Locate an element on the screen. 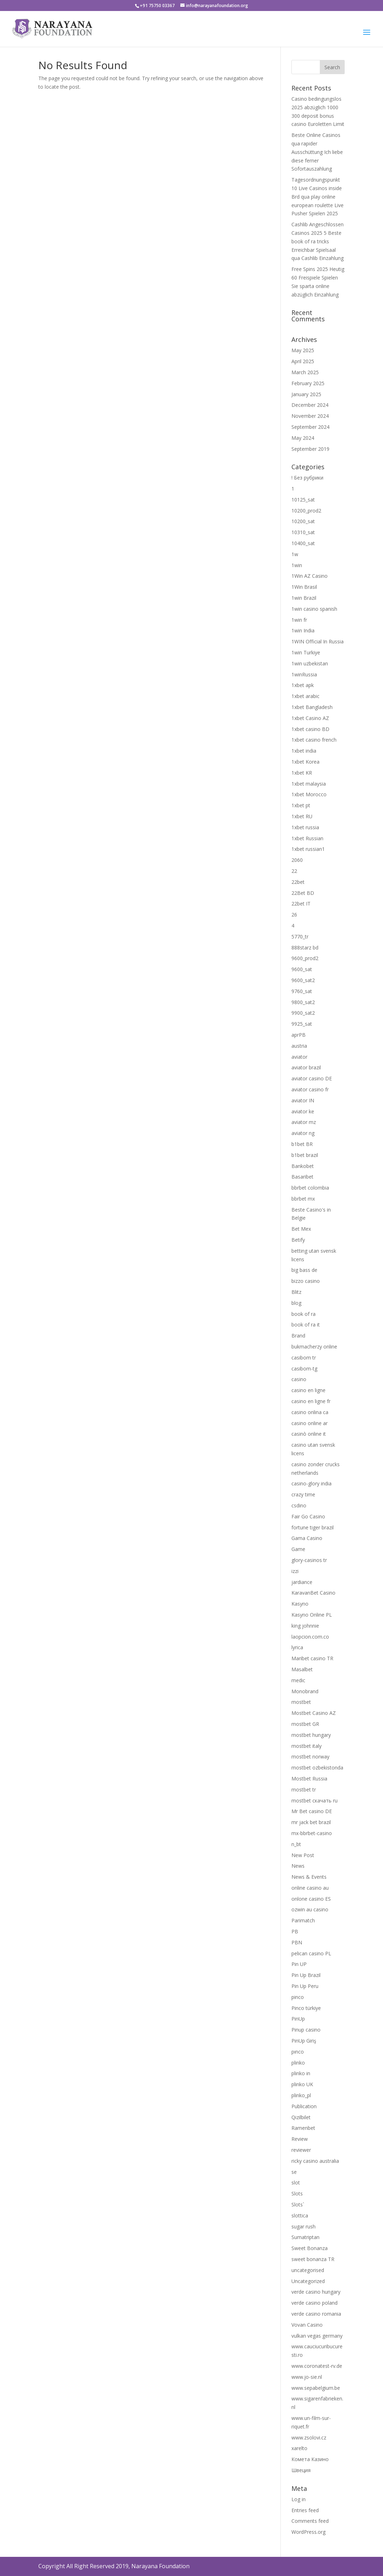 The height and width of the screenshot is (2576, 383). 2060 is located at coordinates (297, 860).